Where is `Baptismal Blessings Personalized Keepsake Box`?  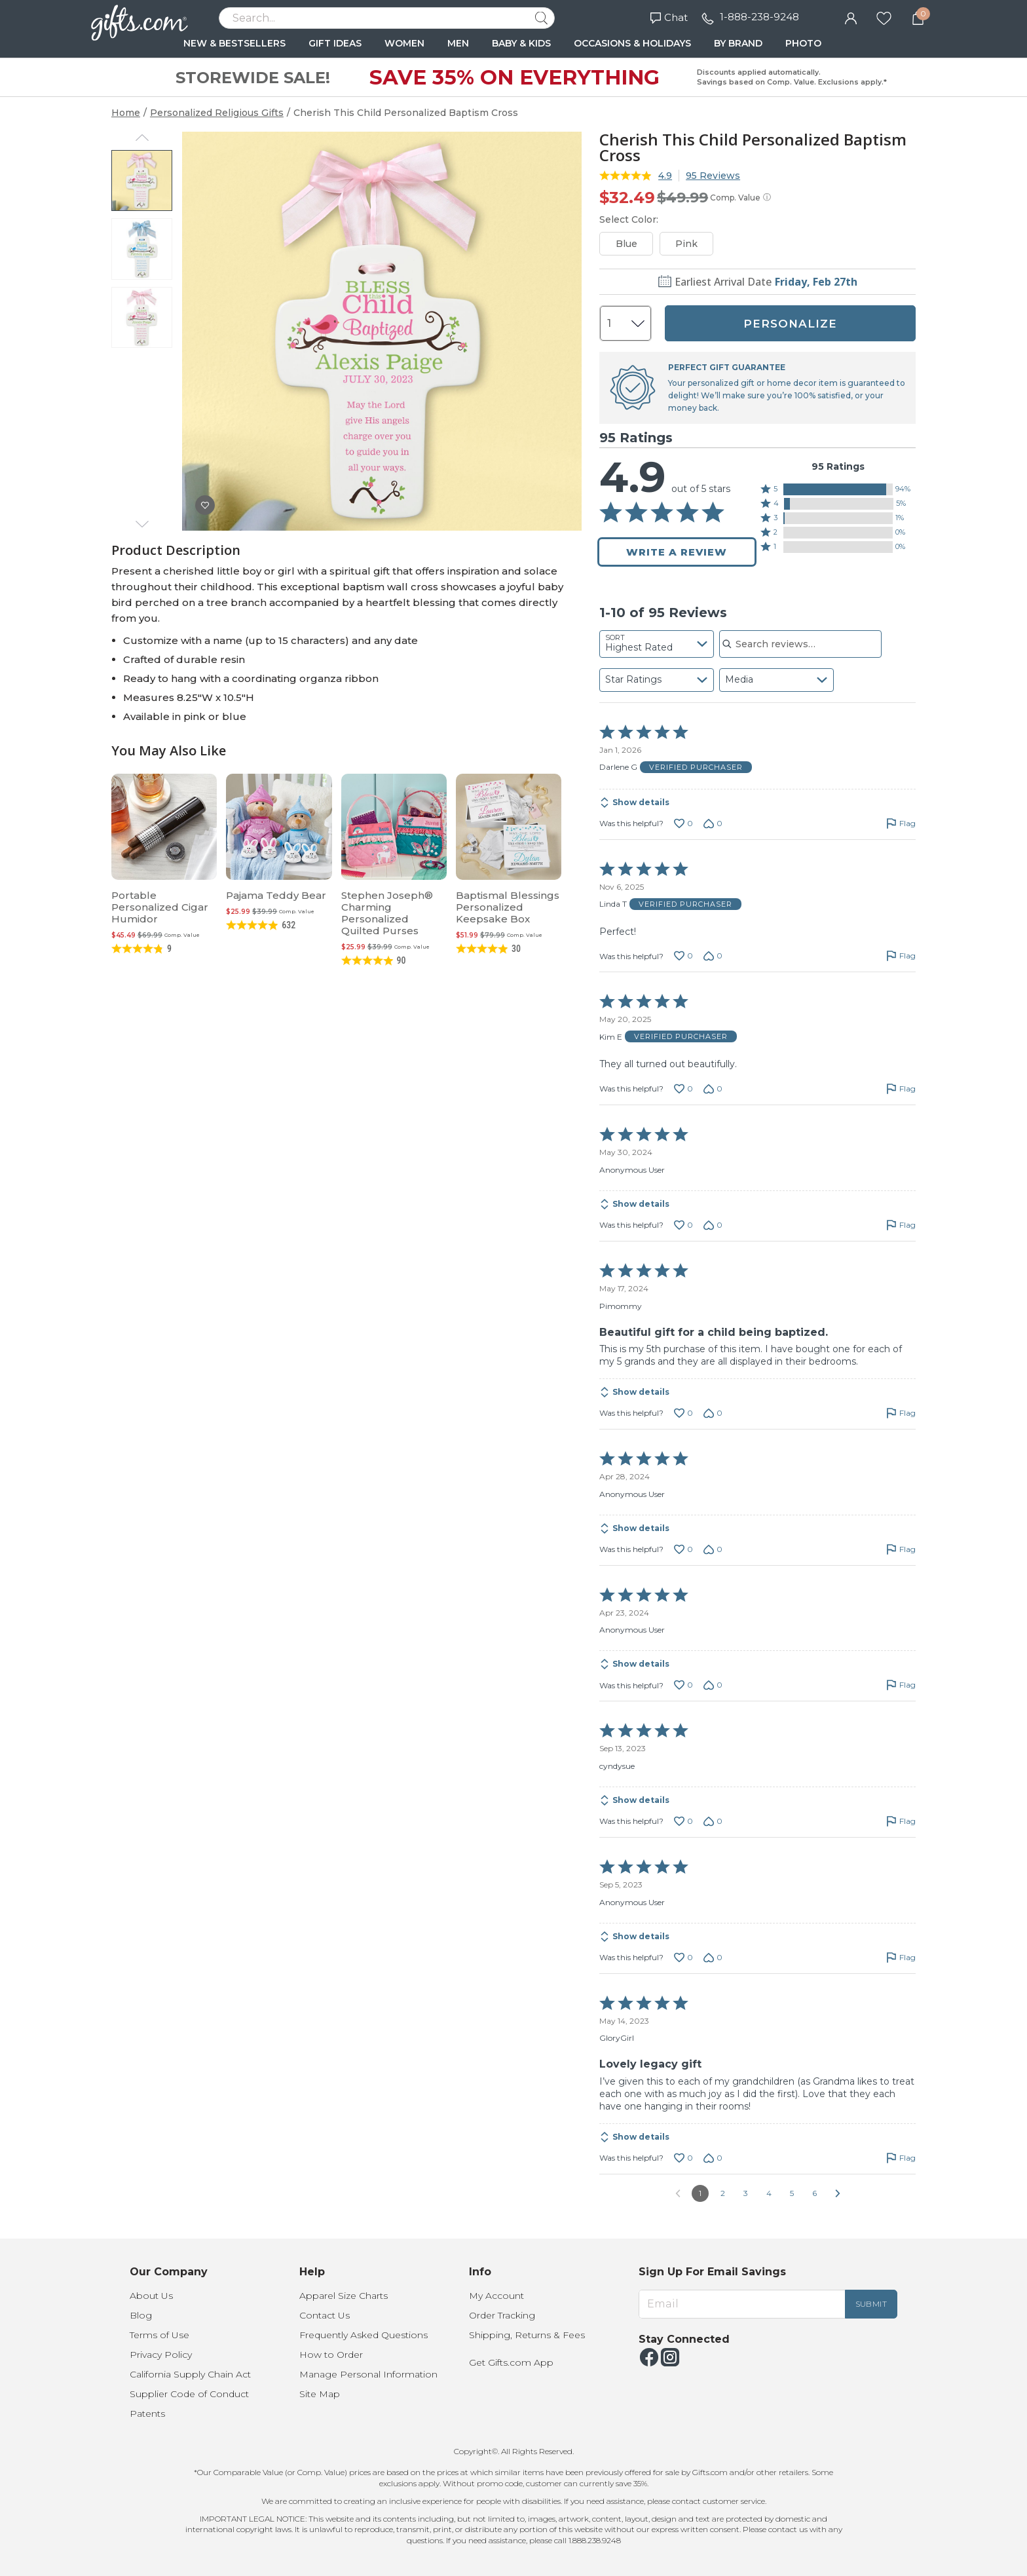
Baptismal Blessings Personalized Keepsake Box is located at coordinates (507, 907).